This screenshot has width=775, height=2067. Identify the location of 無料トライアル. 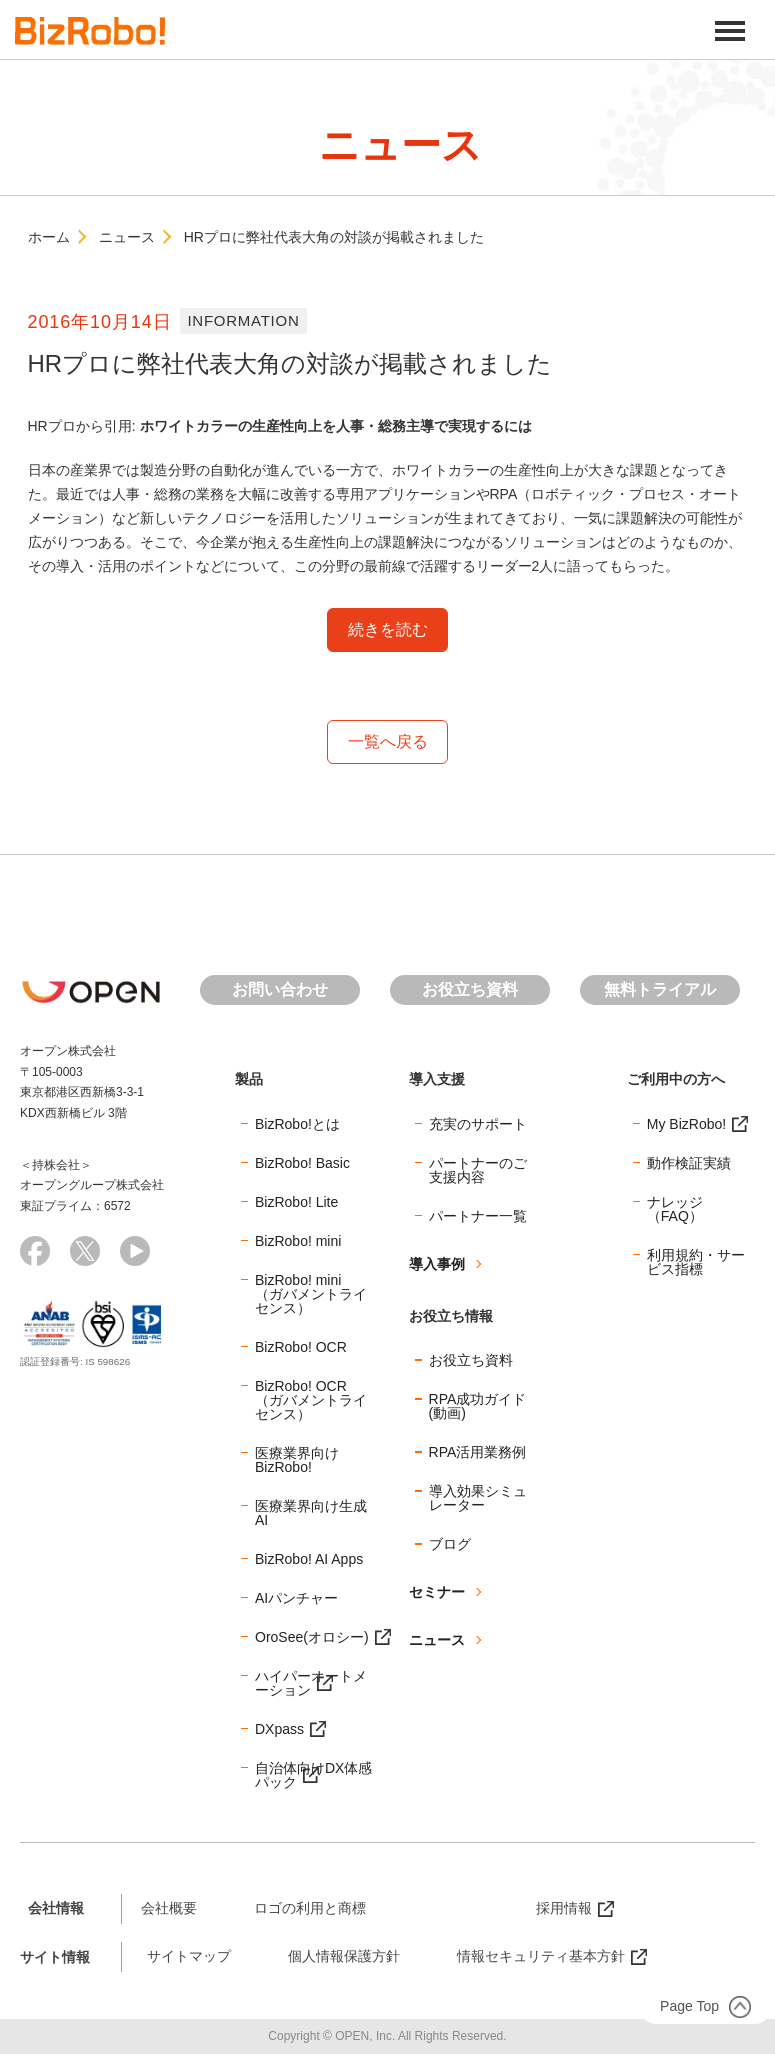
(660, 989).